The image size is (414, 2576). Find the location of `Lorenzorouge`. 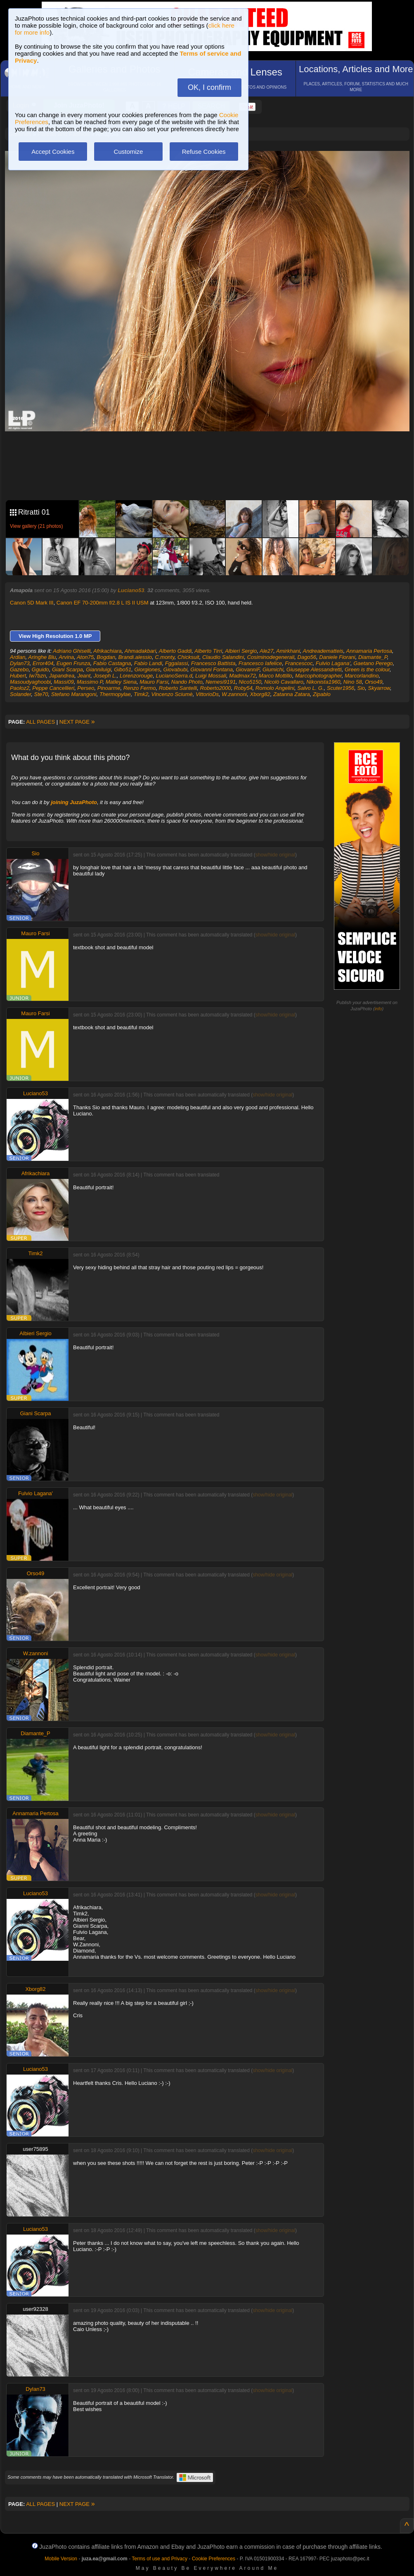

Lorenzorouge is located at coordinates (136, 676).